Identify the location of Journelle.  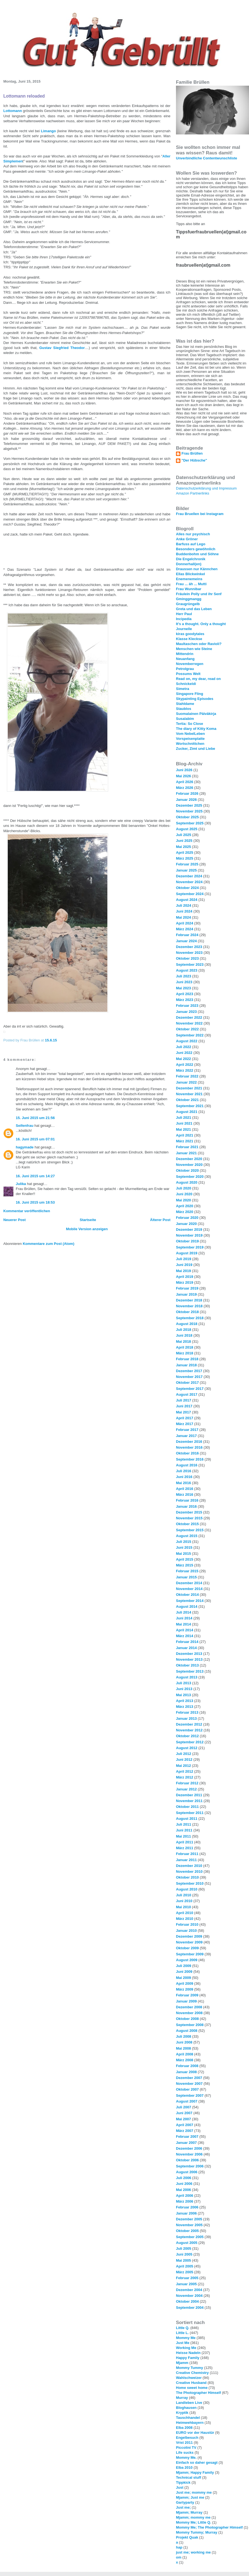
(184, 629).